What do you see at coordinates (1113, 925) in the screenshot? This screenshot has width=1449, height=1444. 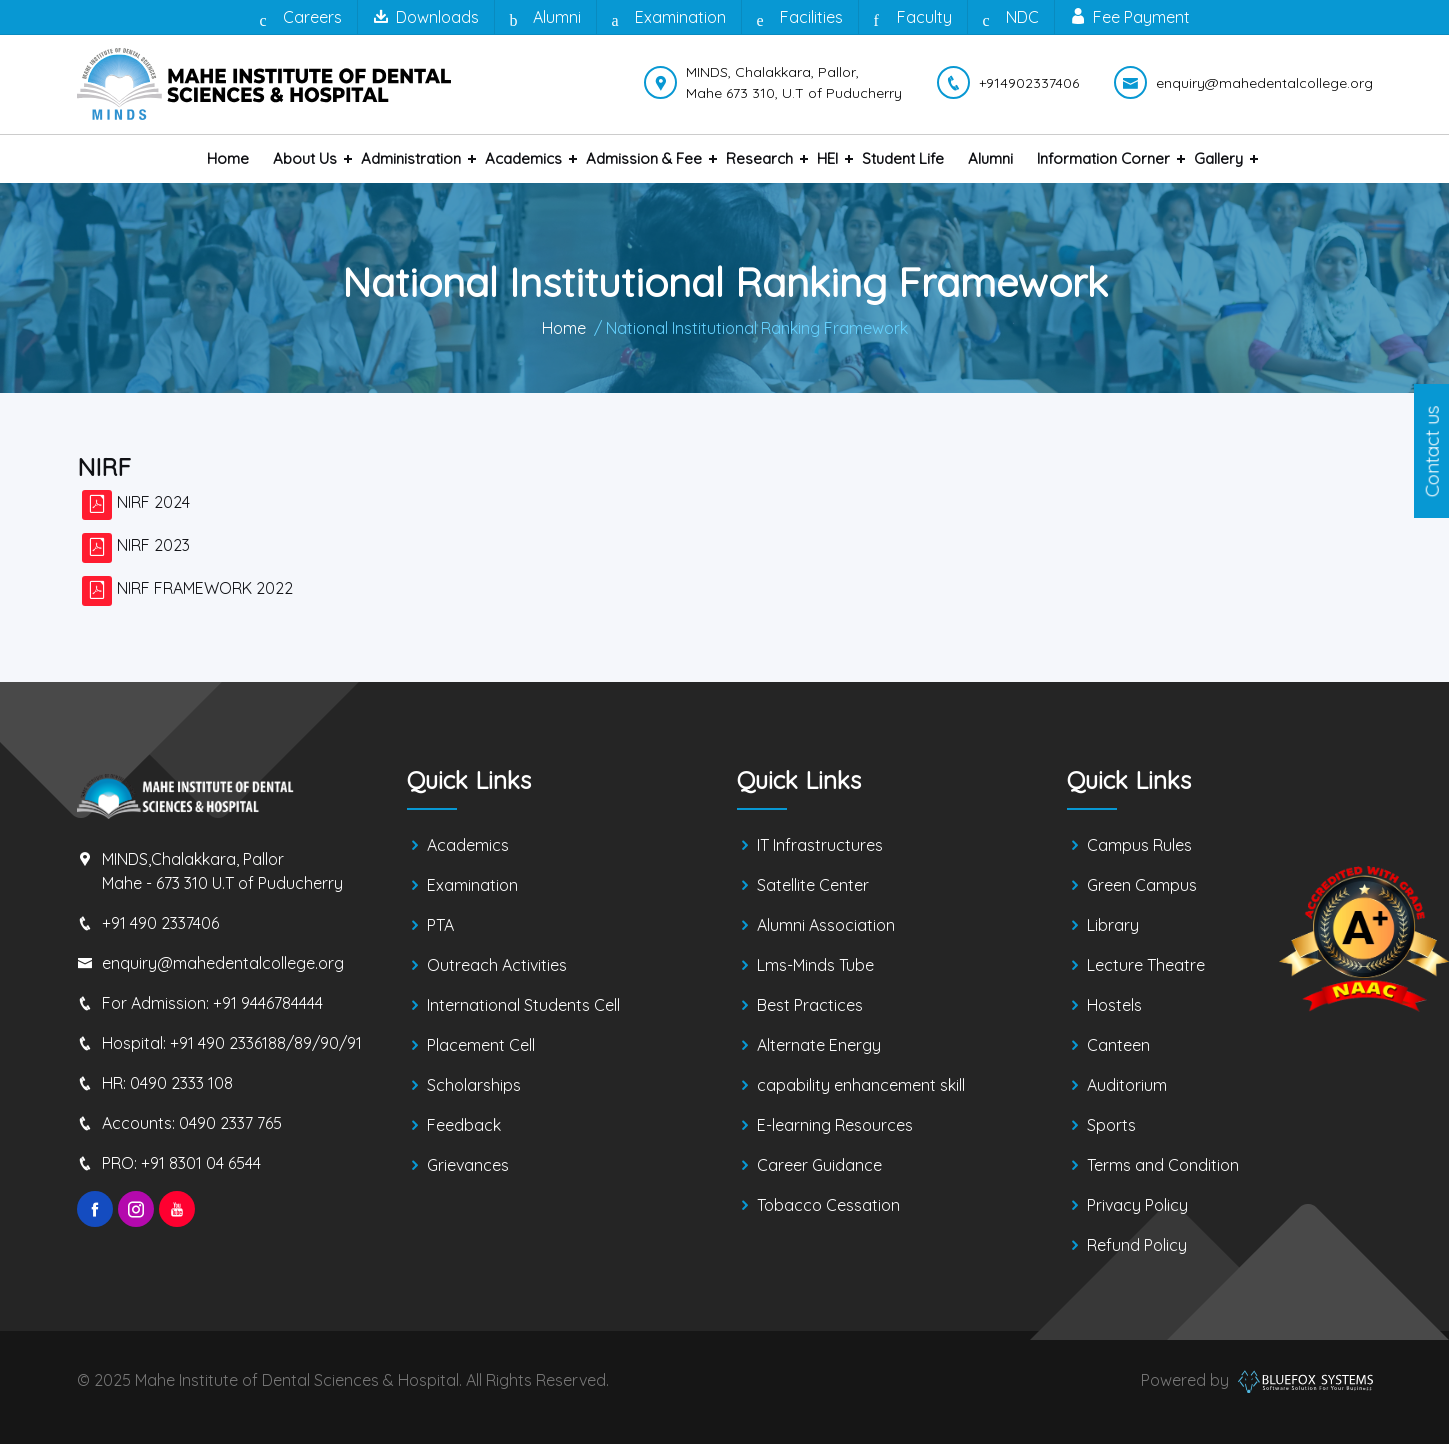 I see `Library` at bounding box center [1113, 925].